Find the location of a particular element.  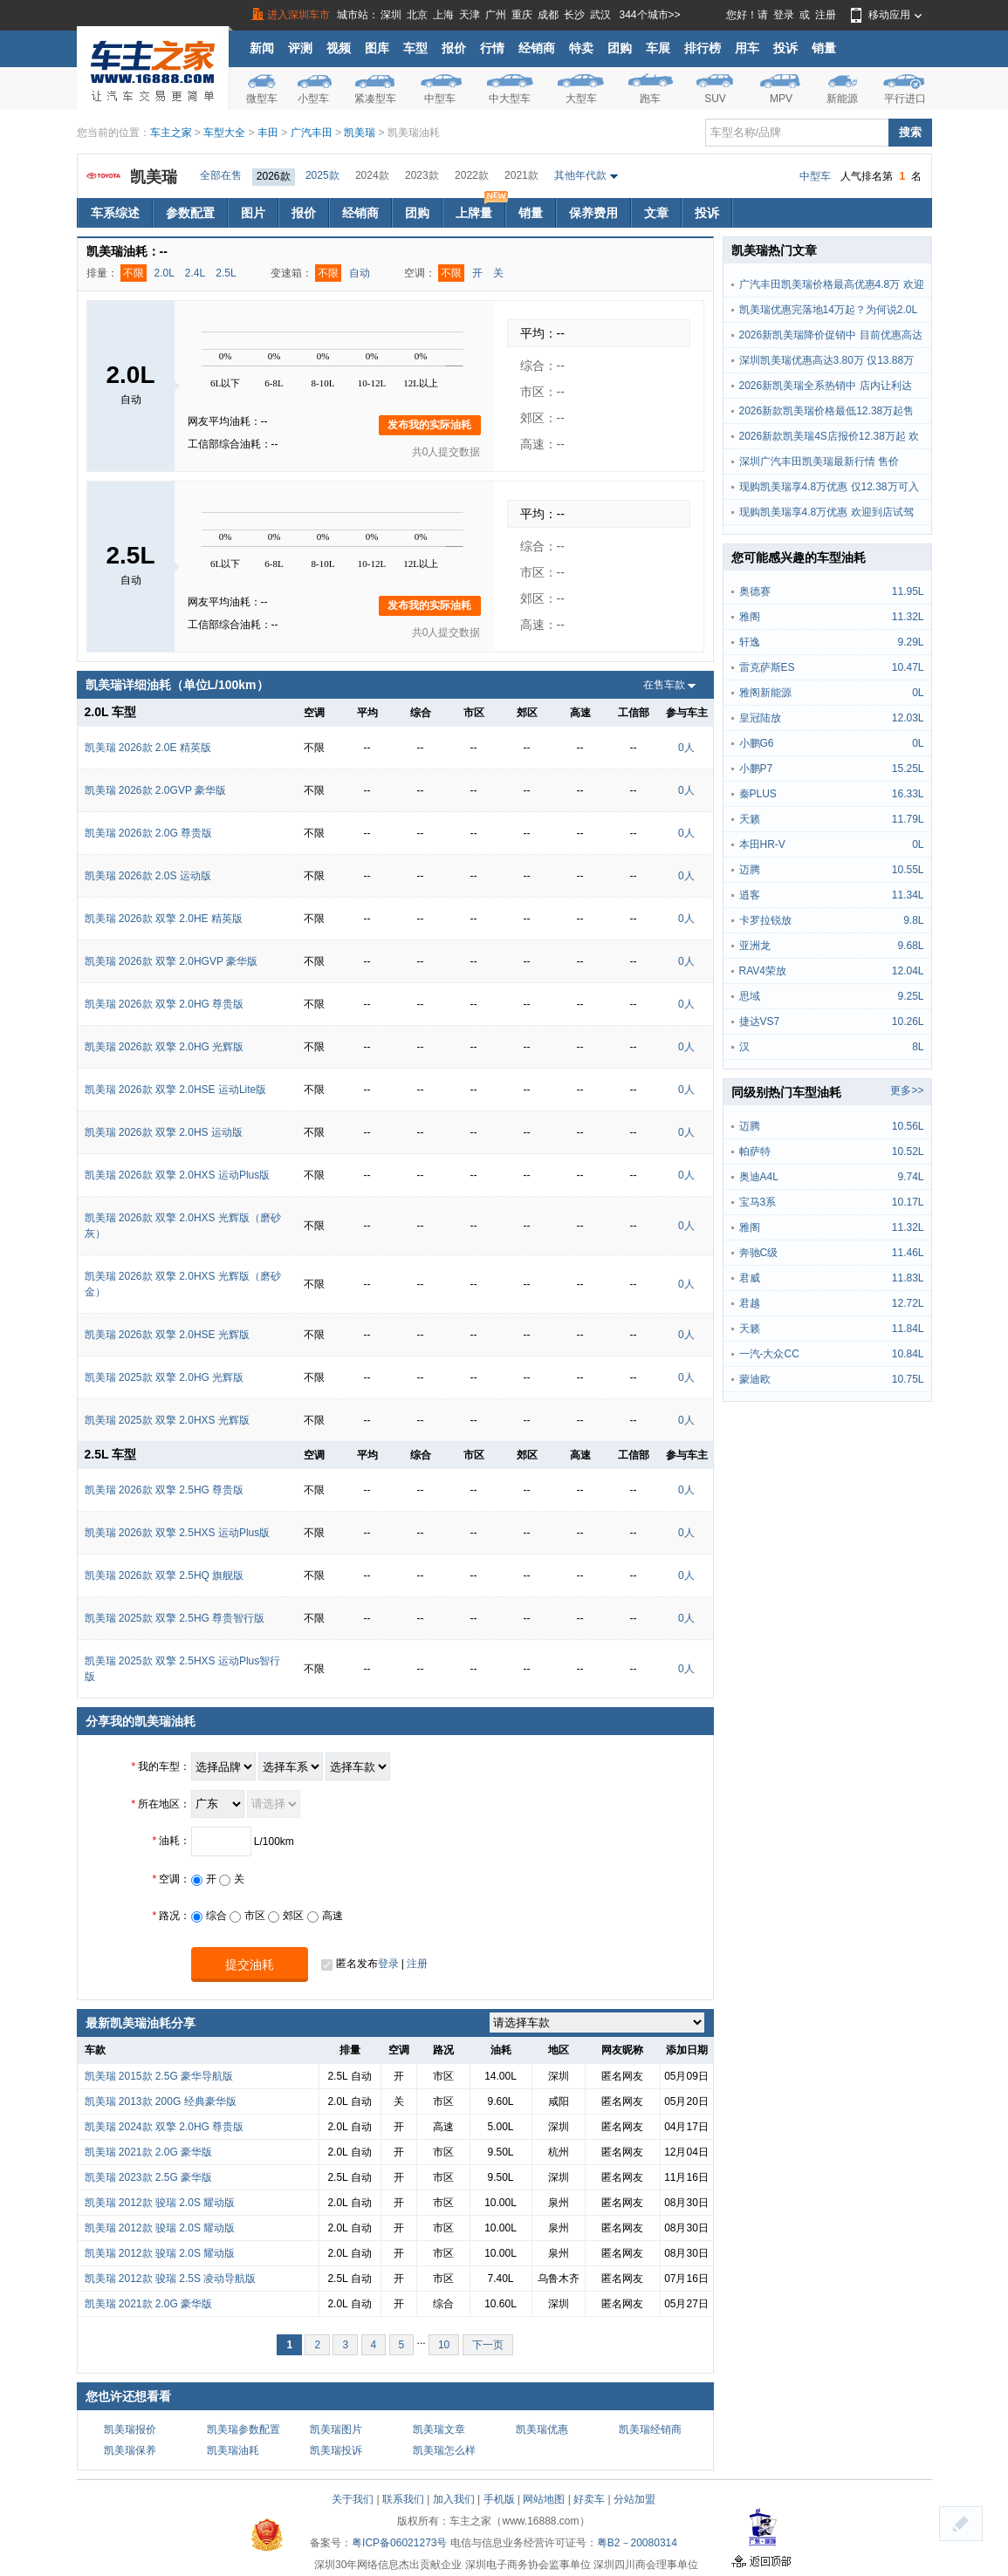

视频 is located at coordinates (338, 48).